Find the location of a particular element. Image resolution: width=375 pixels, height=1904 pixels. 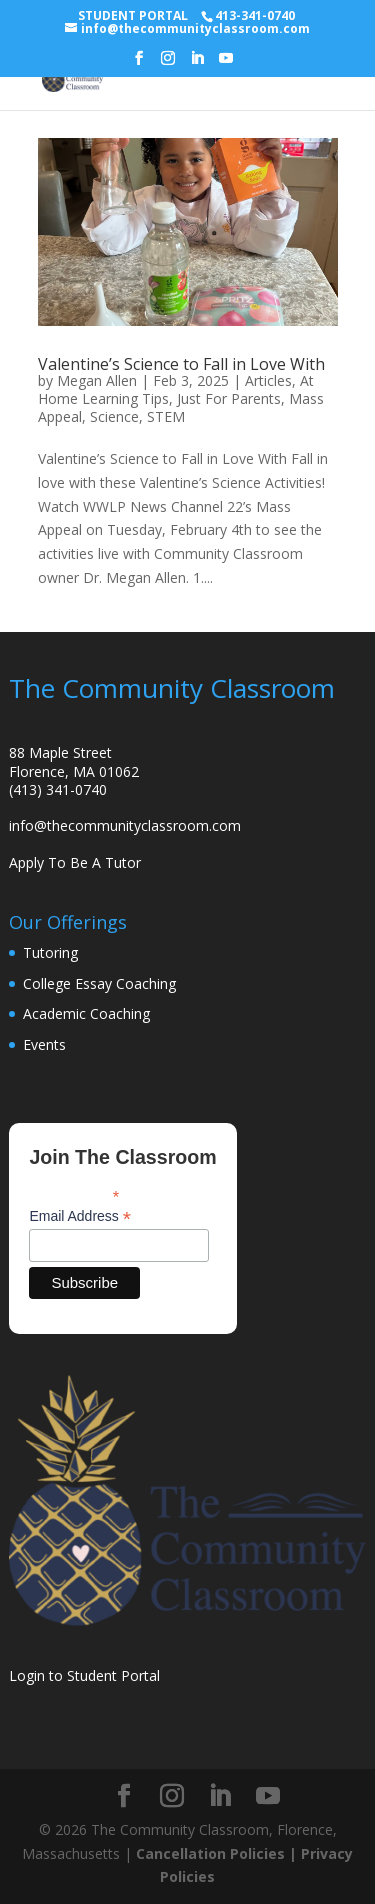

[LinkedIn] is located at coordinates (197, 64).